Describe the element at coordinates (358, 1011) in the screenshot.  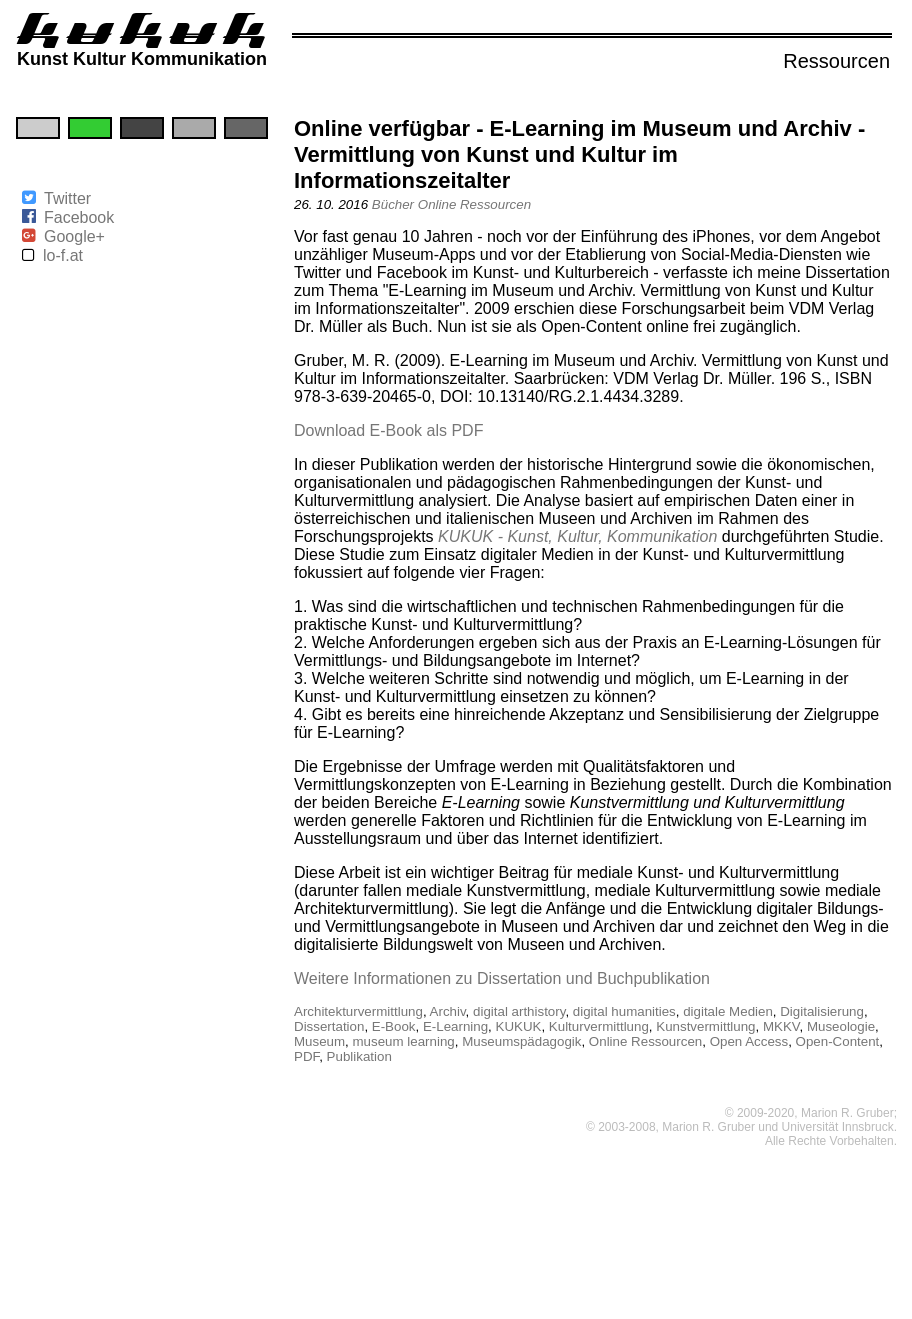
I see `Architekturvermittlung` at that location.